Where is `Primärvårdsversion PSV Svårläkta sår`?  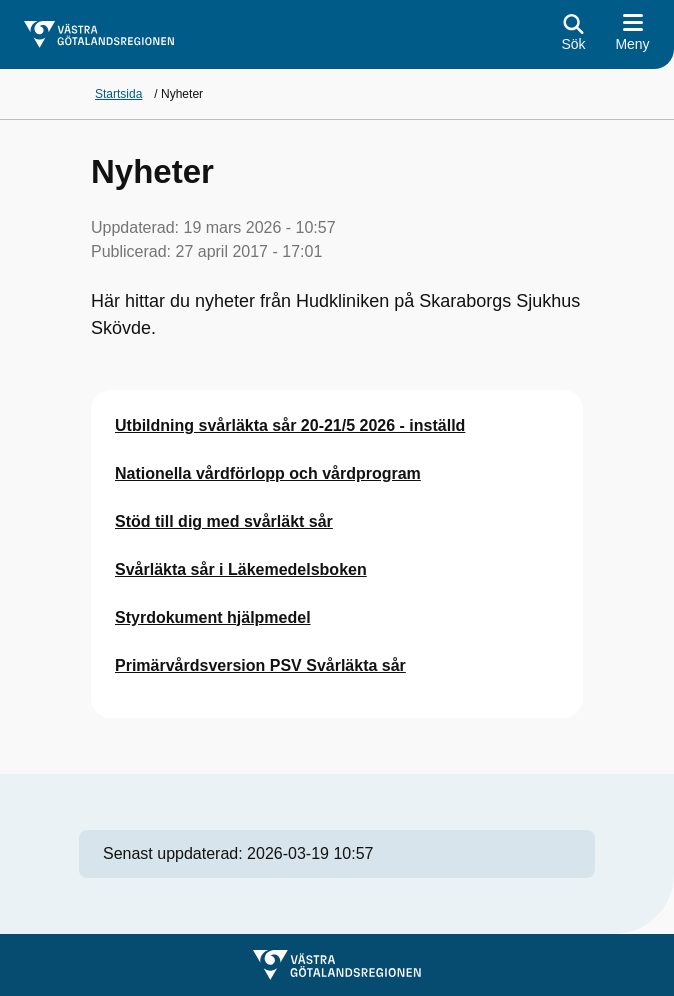 Primärvårdsversion PSV Svårläkta sår is located at coordinates (260, 665).